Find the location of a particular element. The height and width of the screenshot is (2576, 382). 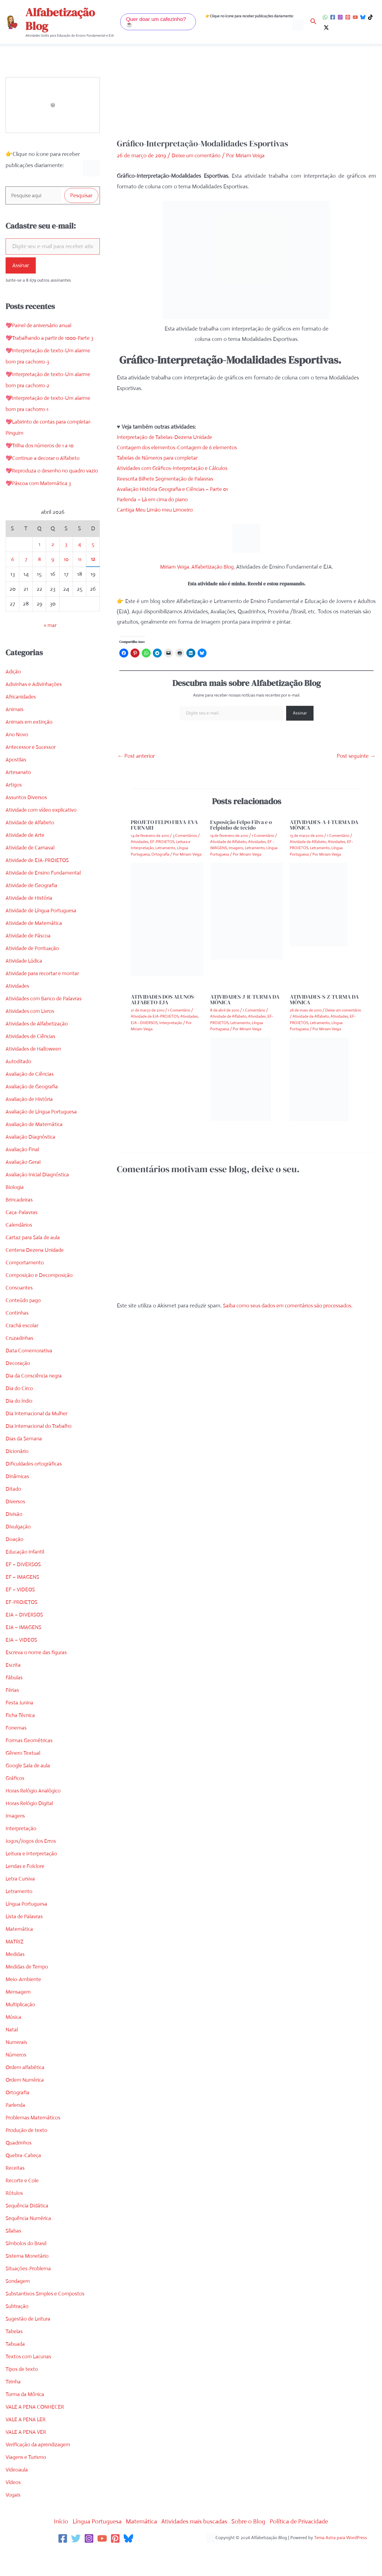

VALE A PENA LER is located at coordinates (27, 2442).